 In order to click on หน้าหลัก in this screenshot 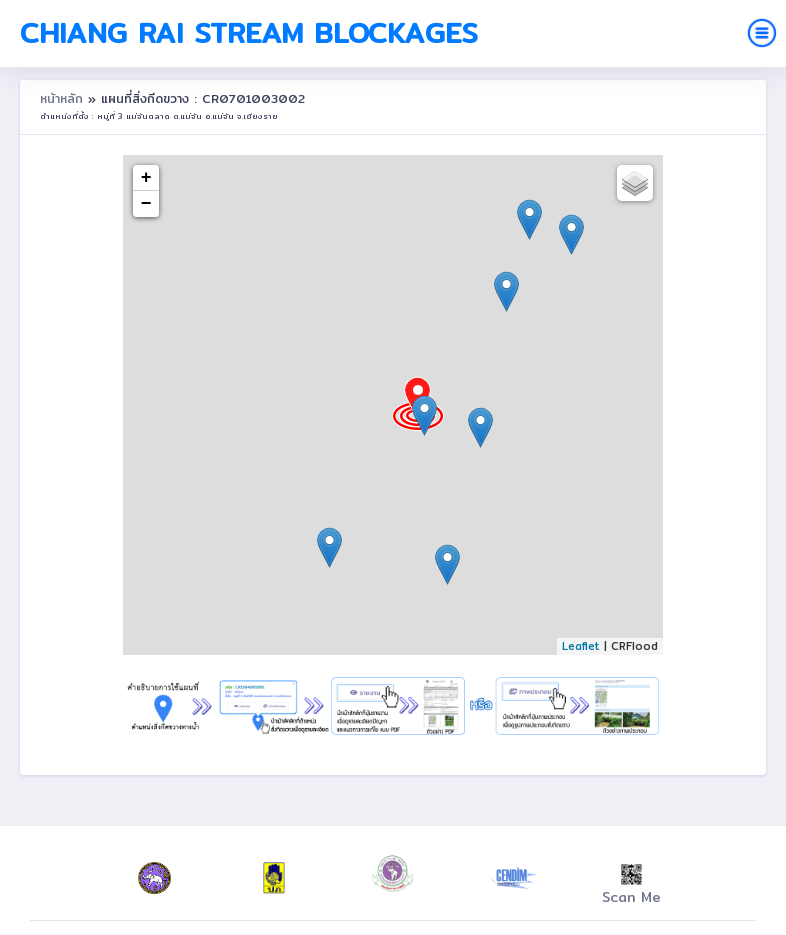, I will do `click(64, 98)`.